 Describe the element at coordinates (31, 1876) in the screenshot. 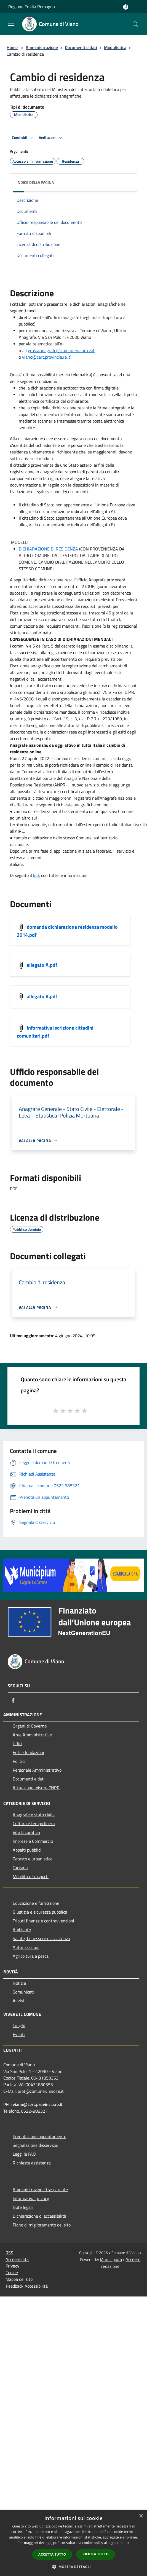

I see `Mobilità e trasporti` at that location.